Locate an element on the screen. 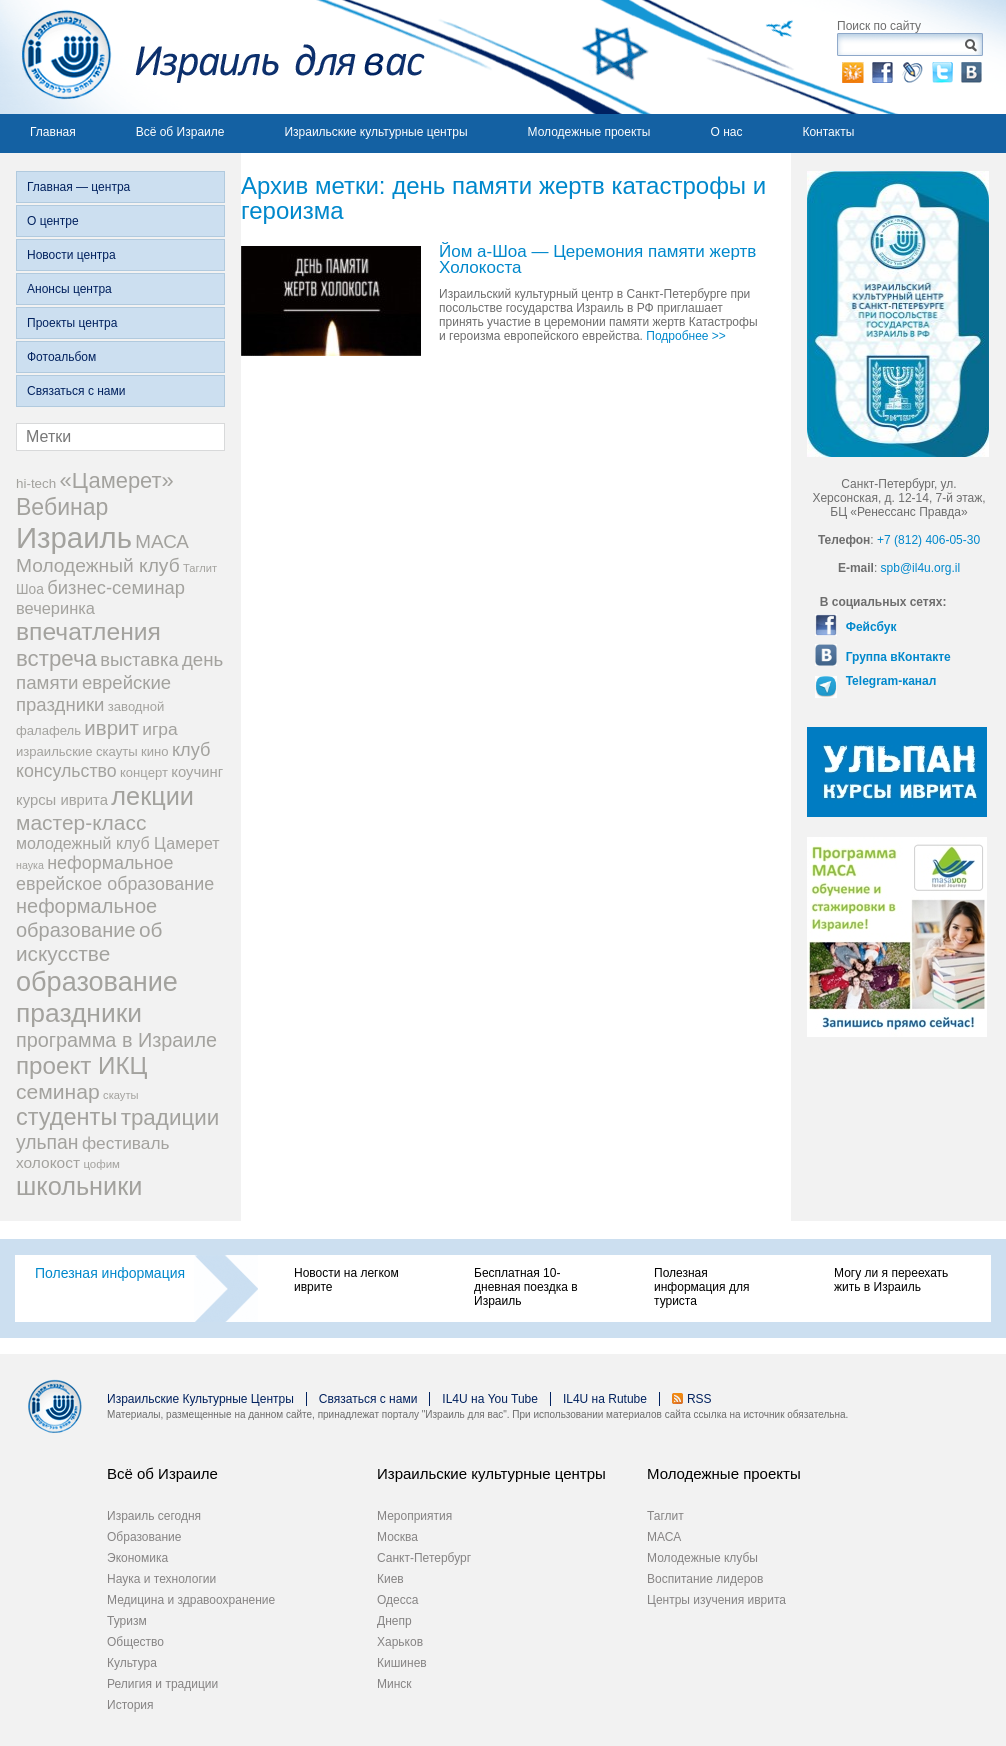  консульство [консульство (38 элементов)] is located at coordinates (66, 771).